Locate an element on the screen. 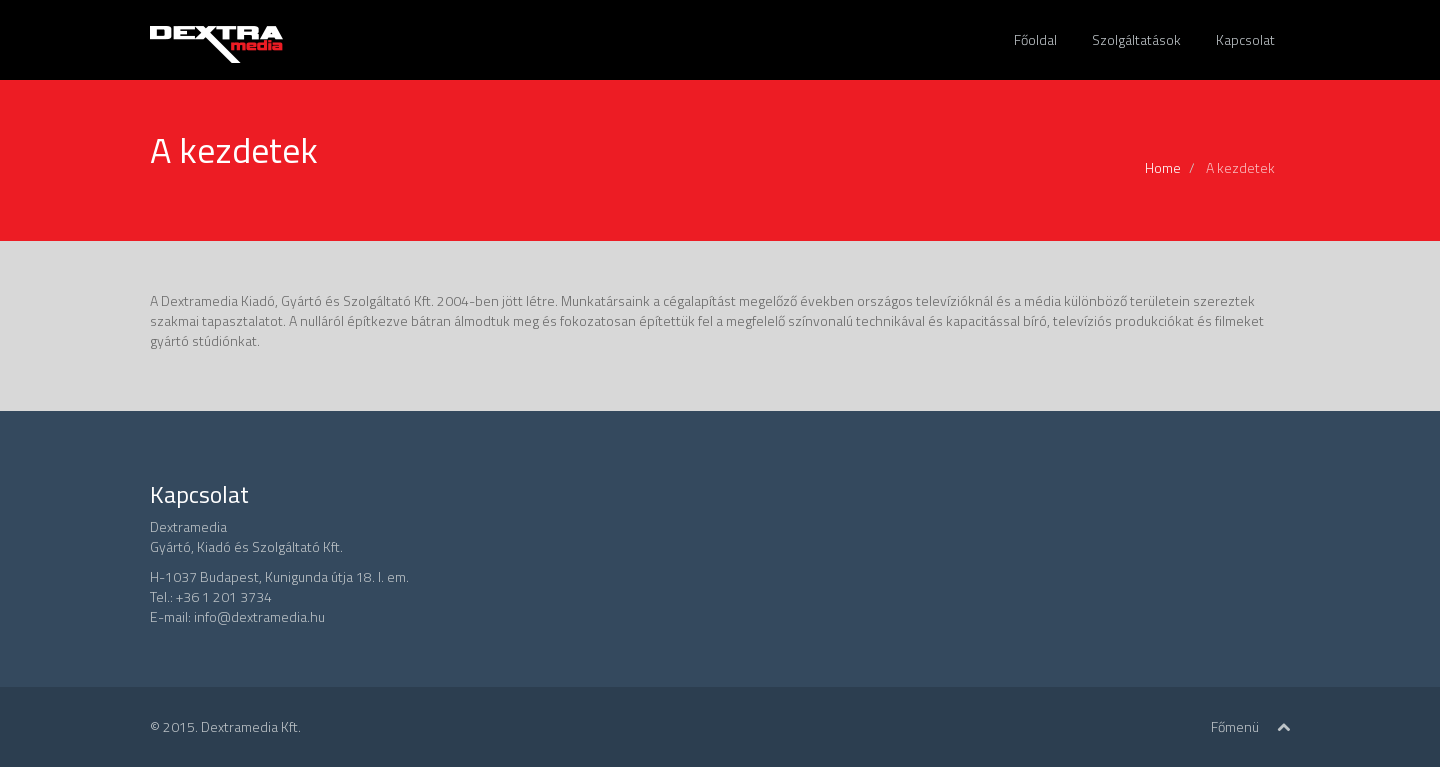 The image size is (1440, 767). Főoldal is located at coordinates (1035, 39).